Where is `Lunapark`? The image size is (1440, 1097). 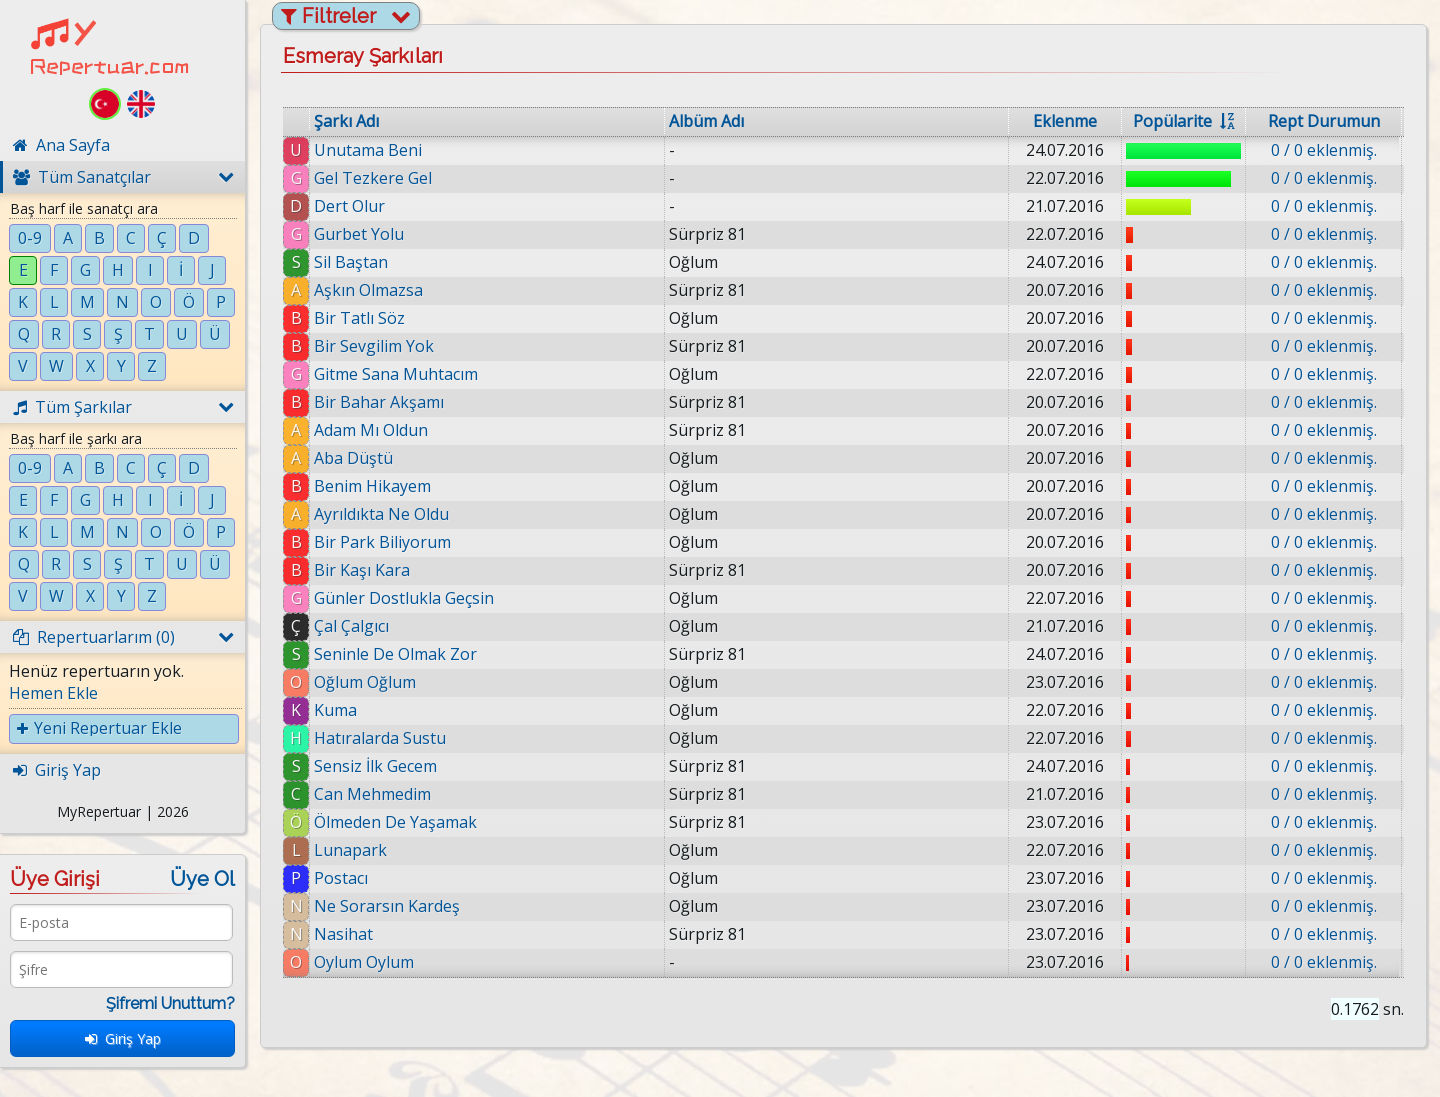
Lunapark is located at coordinates (350, 850).